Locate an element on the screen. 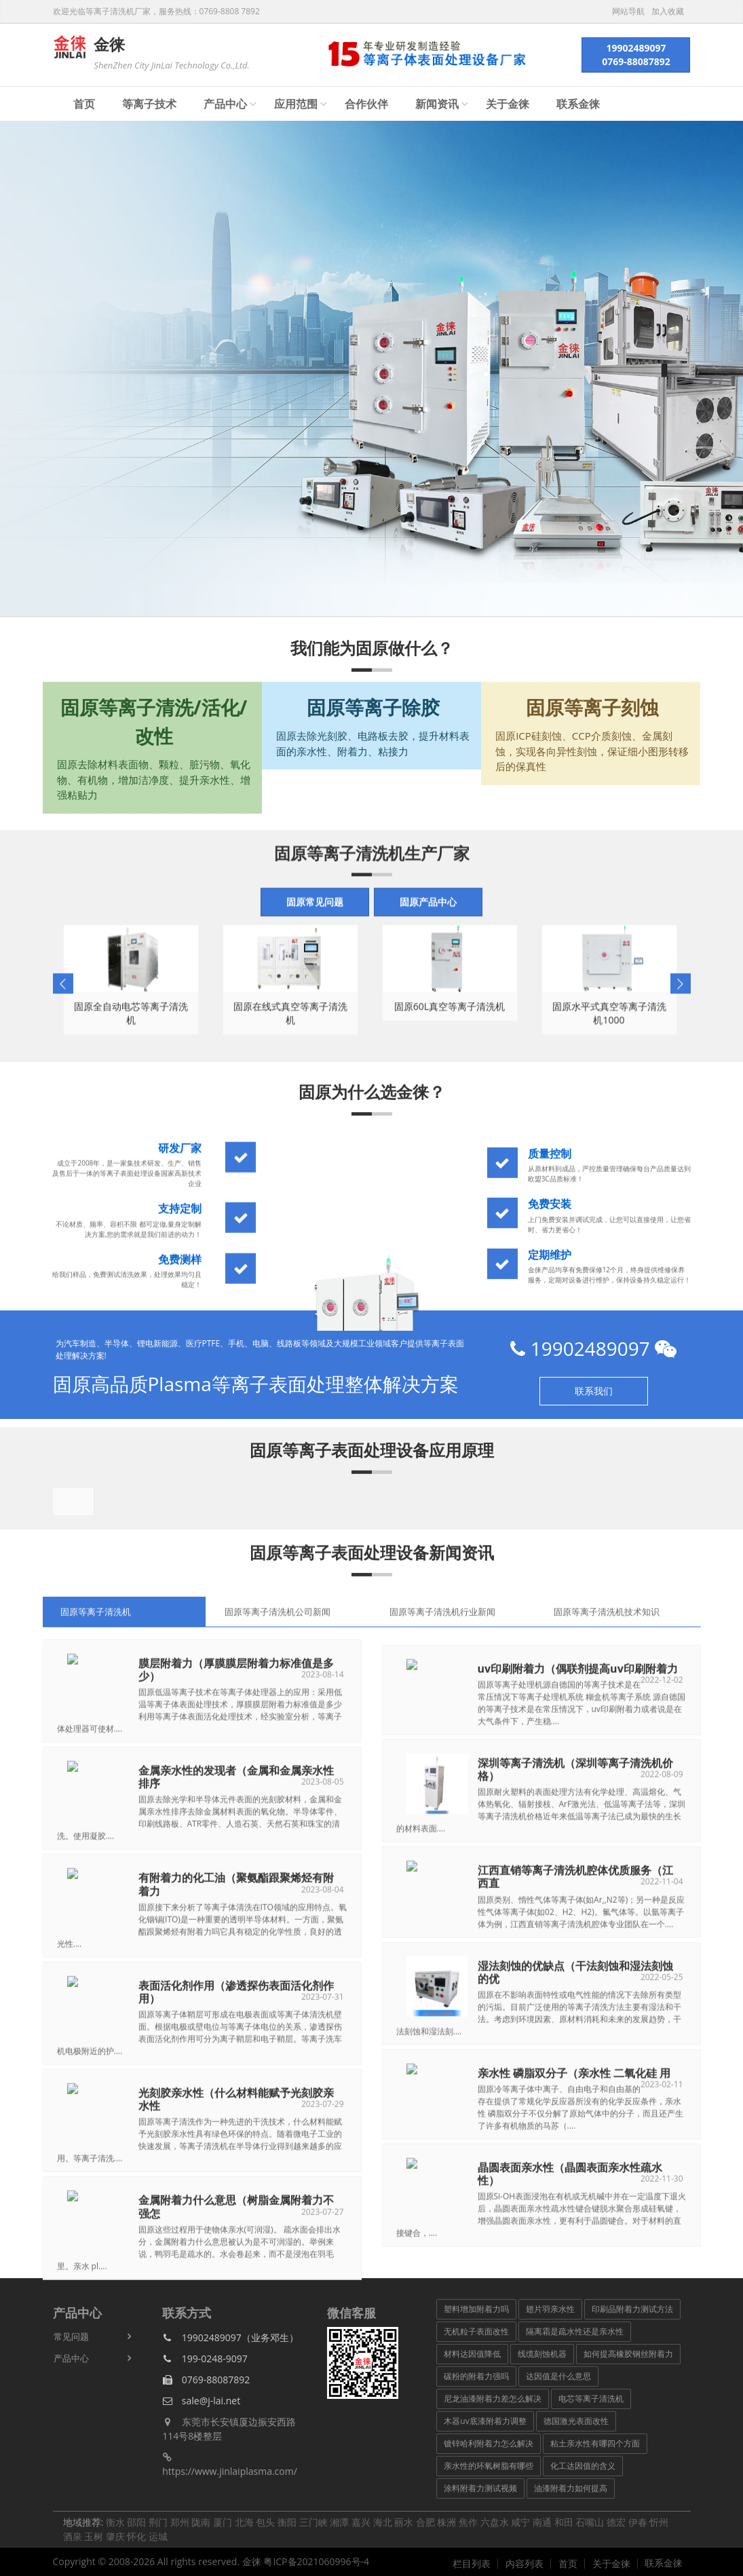 The height and width of the screenshot is (2576, 743). 达因值是什么意思 is located at coordinates (558, 2376).